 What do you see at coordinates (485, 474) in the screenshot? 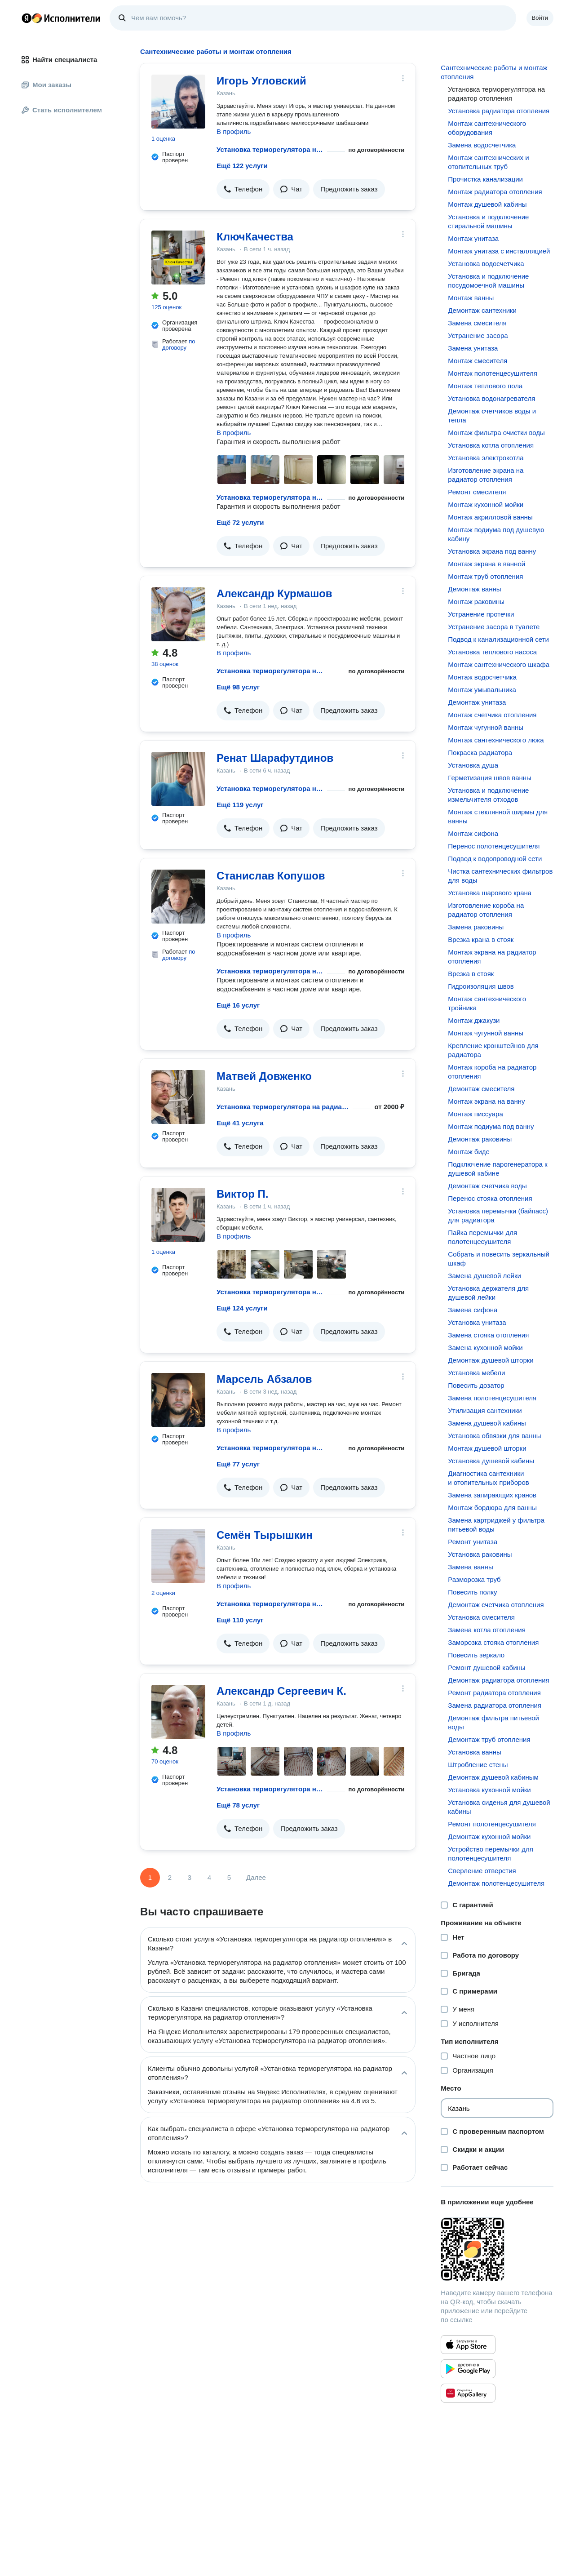
I see `Изготовление экрана на радиатор отопления` at bounding box center [485, 474].